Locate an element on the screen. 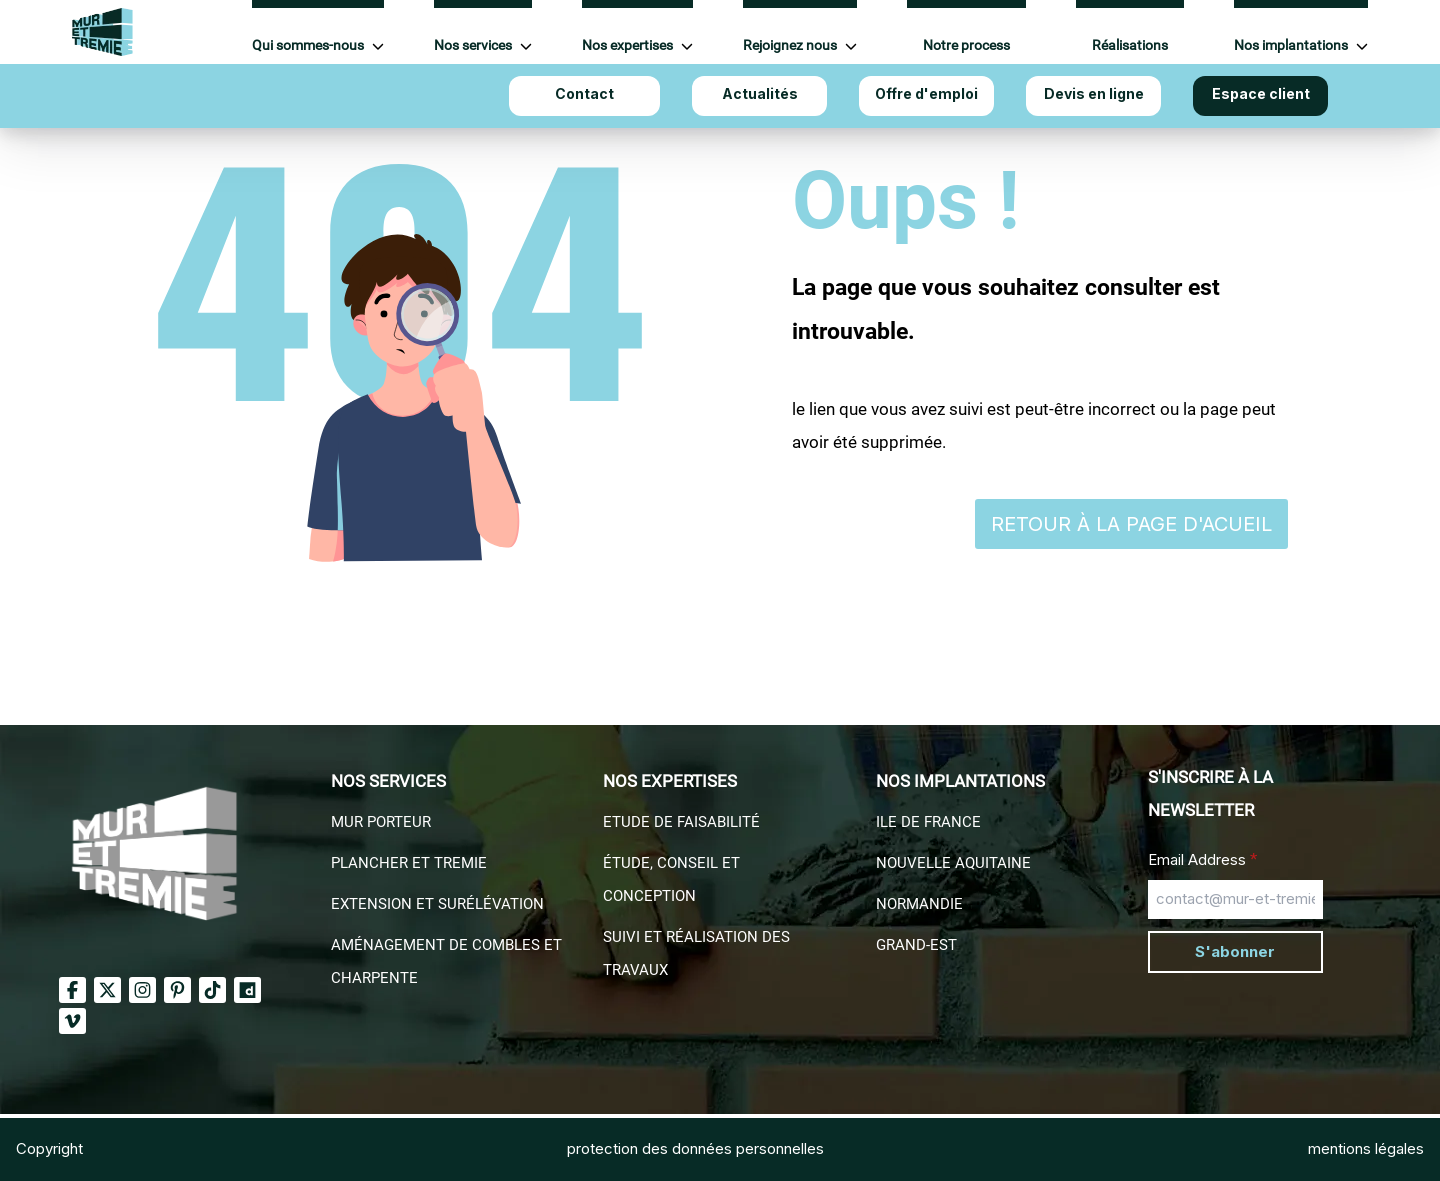 Image resolution: width=1440 pixels, height=1181 pixels. Devis en ligne [Aller à Devis en ligne] is located at coordinates (1094, 93).